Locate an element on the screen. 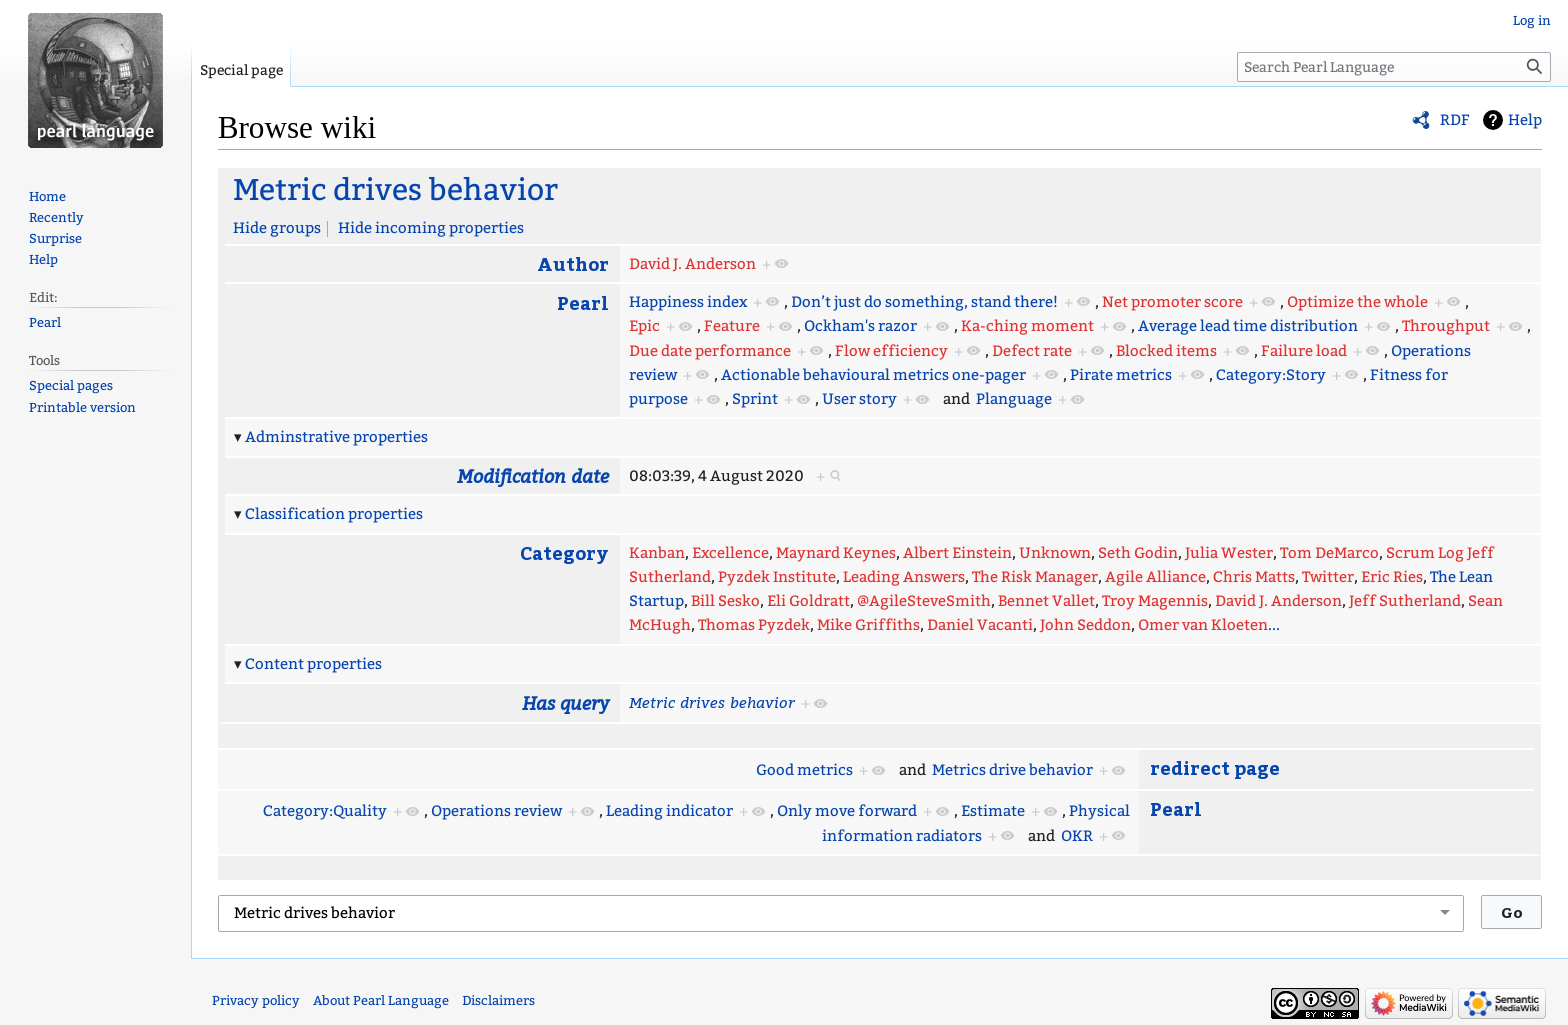  Only move forward is located at coordinates (847, 811).